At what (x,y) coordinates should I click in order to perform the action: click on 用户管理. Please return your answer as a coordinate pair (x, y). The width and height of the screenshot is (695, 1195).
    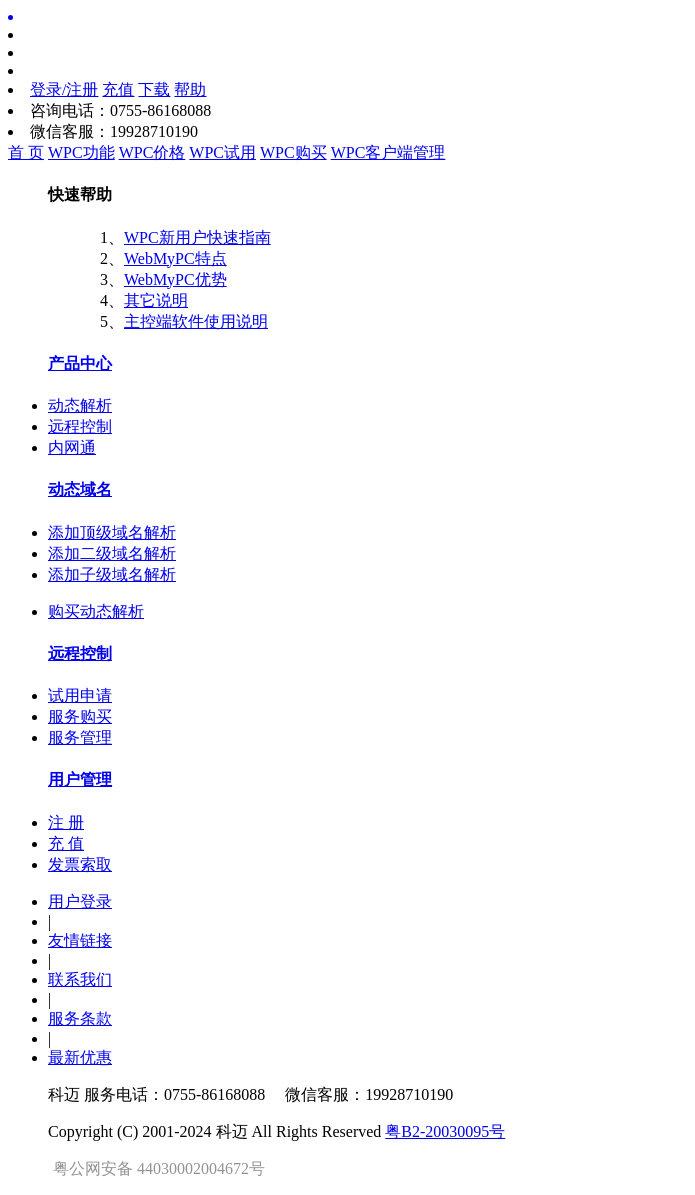
    Looking at the image, I should click on (80, 779).